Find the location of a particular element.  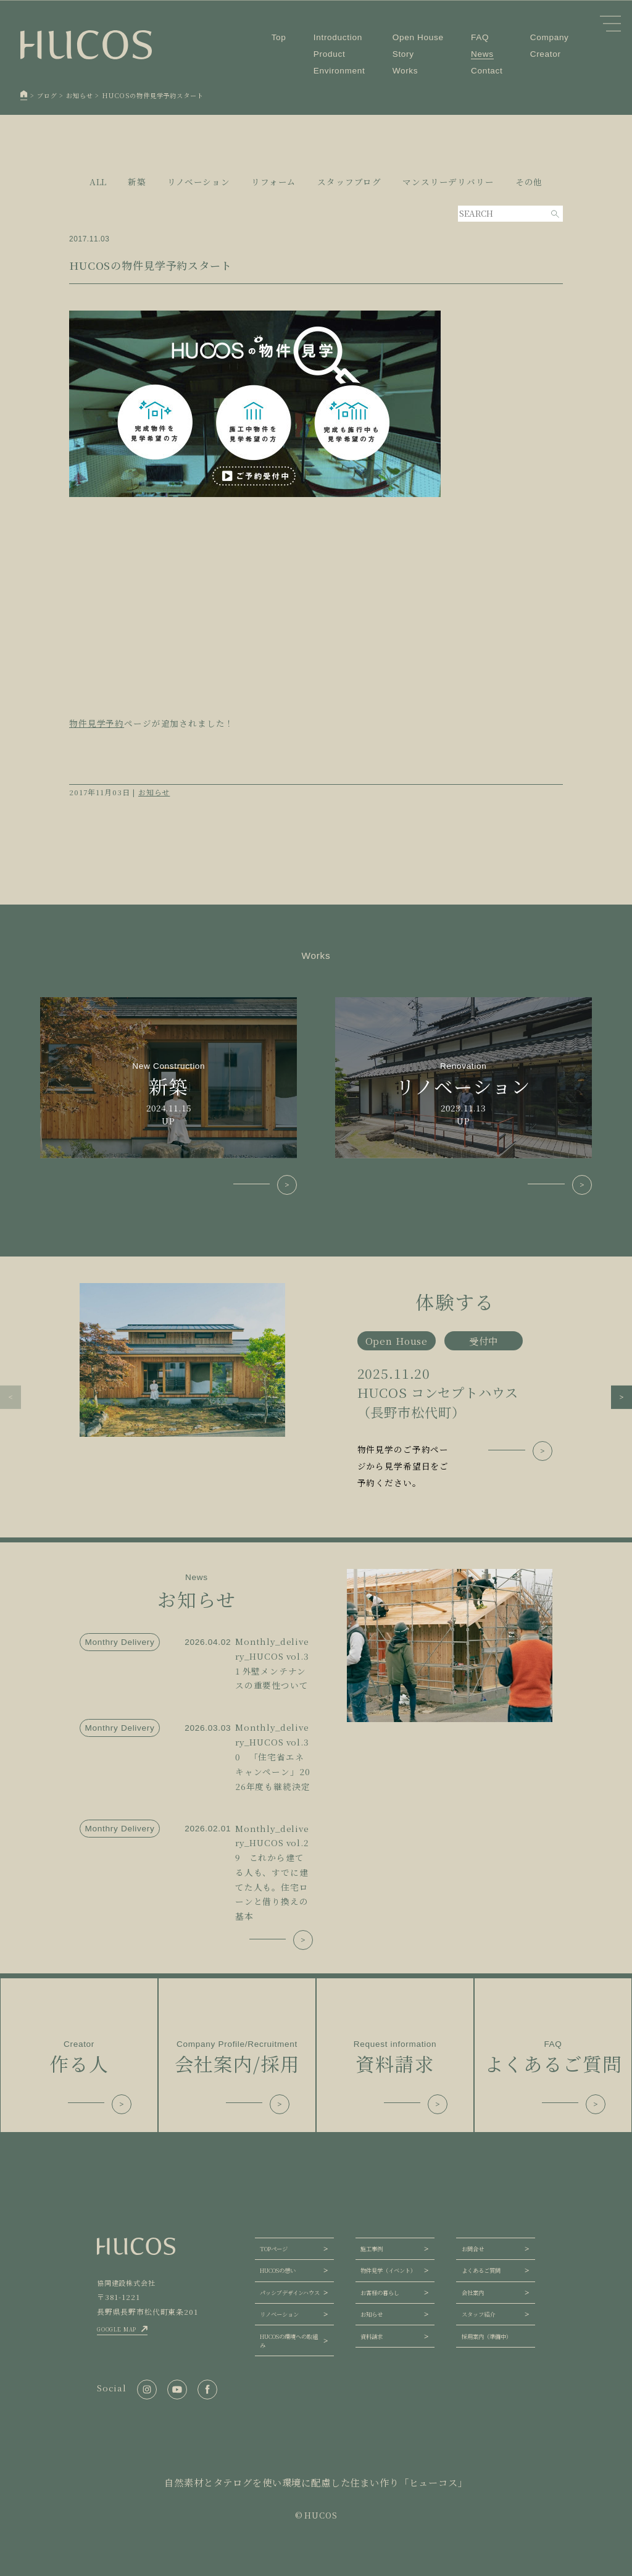

お客様の暮らし is located at coordinates (379, 2292).